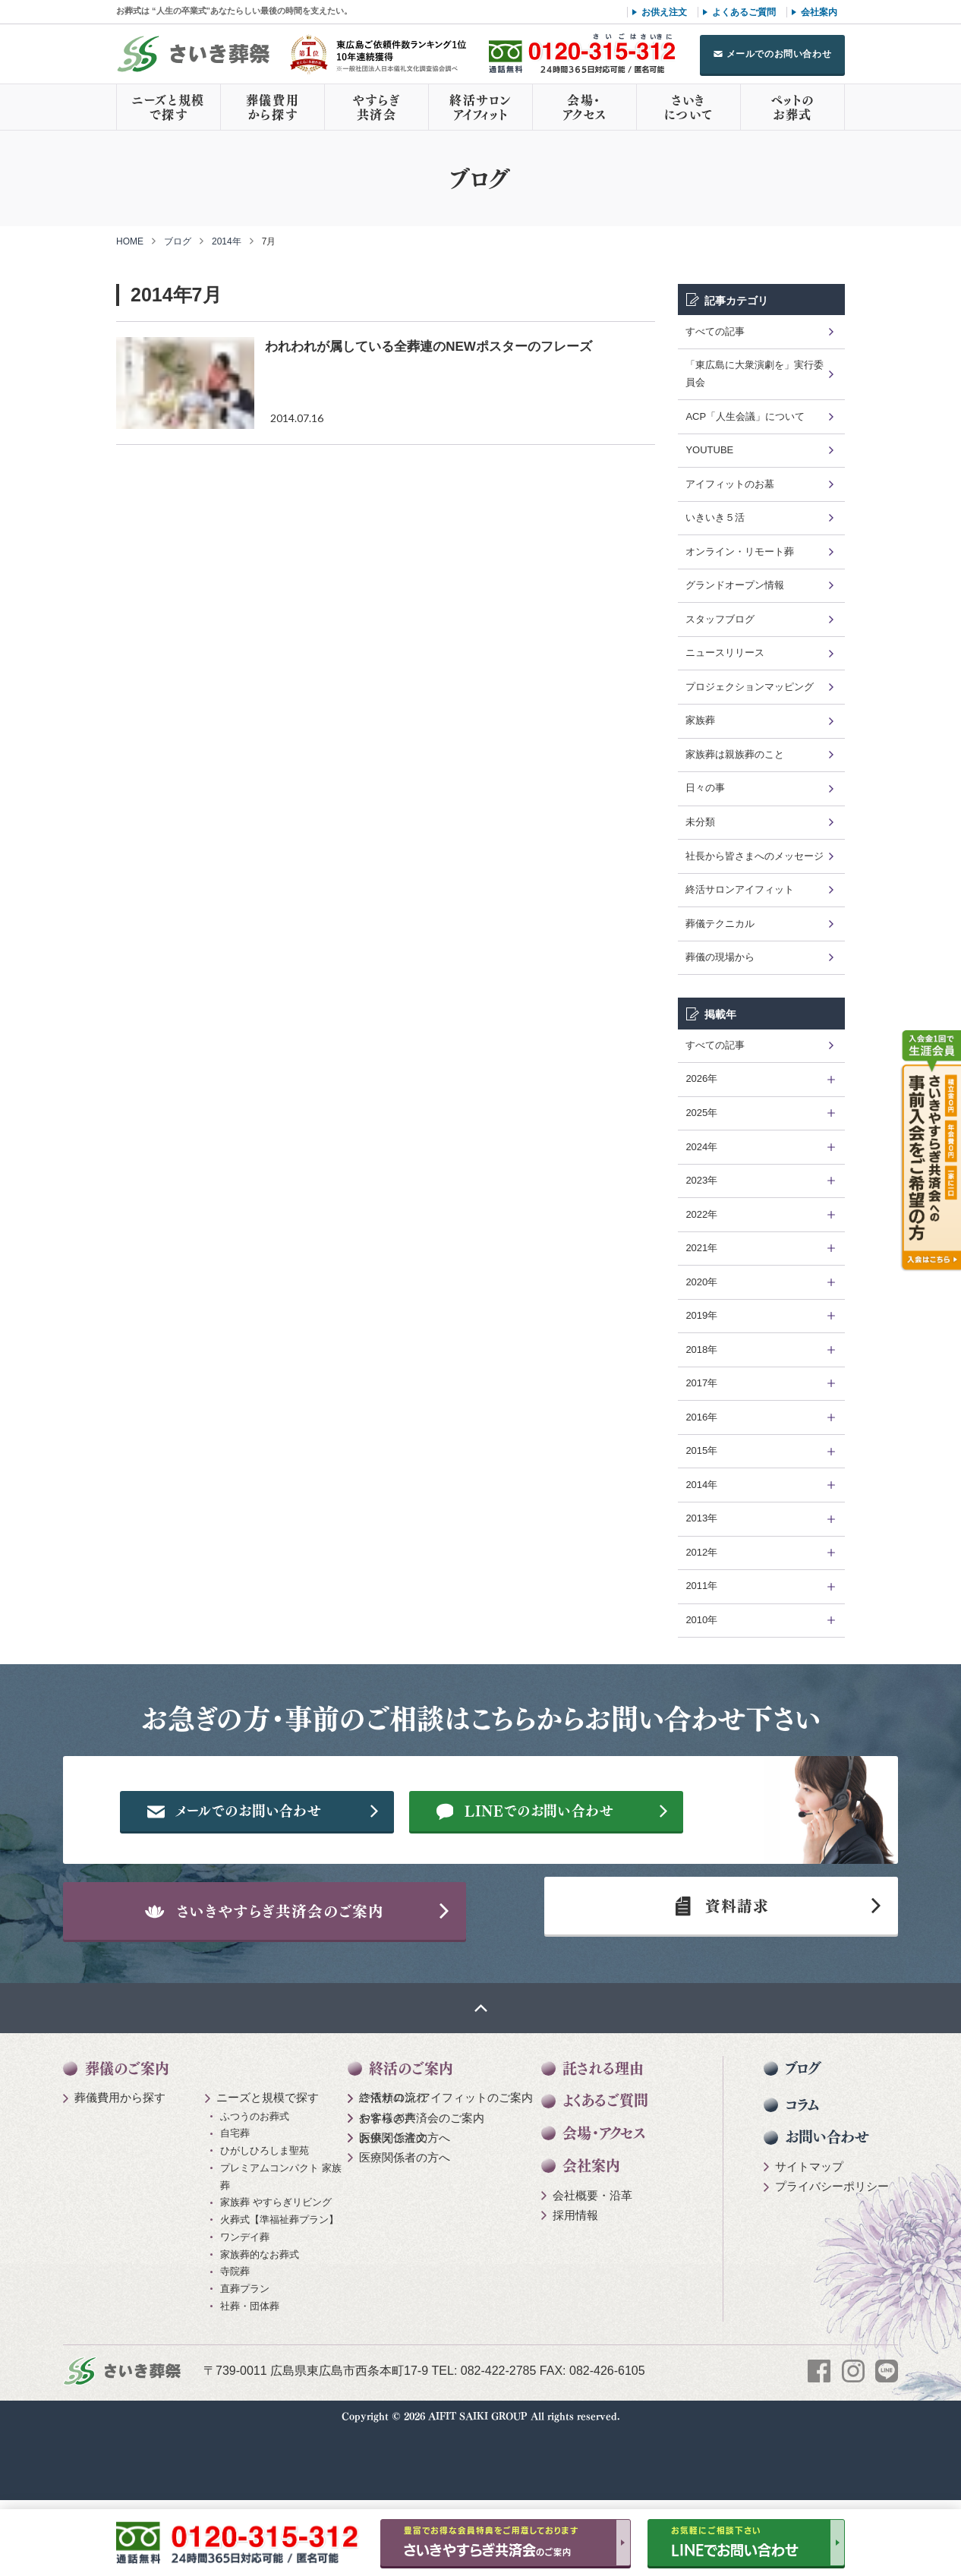  What do you see at coordinates (701, 1619) in the screenshot?
I see `2010年 [tab]` at bounding box center [701, 1619].